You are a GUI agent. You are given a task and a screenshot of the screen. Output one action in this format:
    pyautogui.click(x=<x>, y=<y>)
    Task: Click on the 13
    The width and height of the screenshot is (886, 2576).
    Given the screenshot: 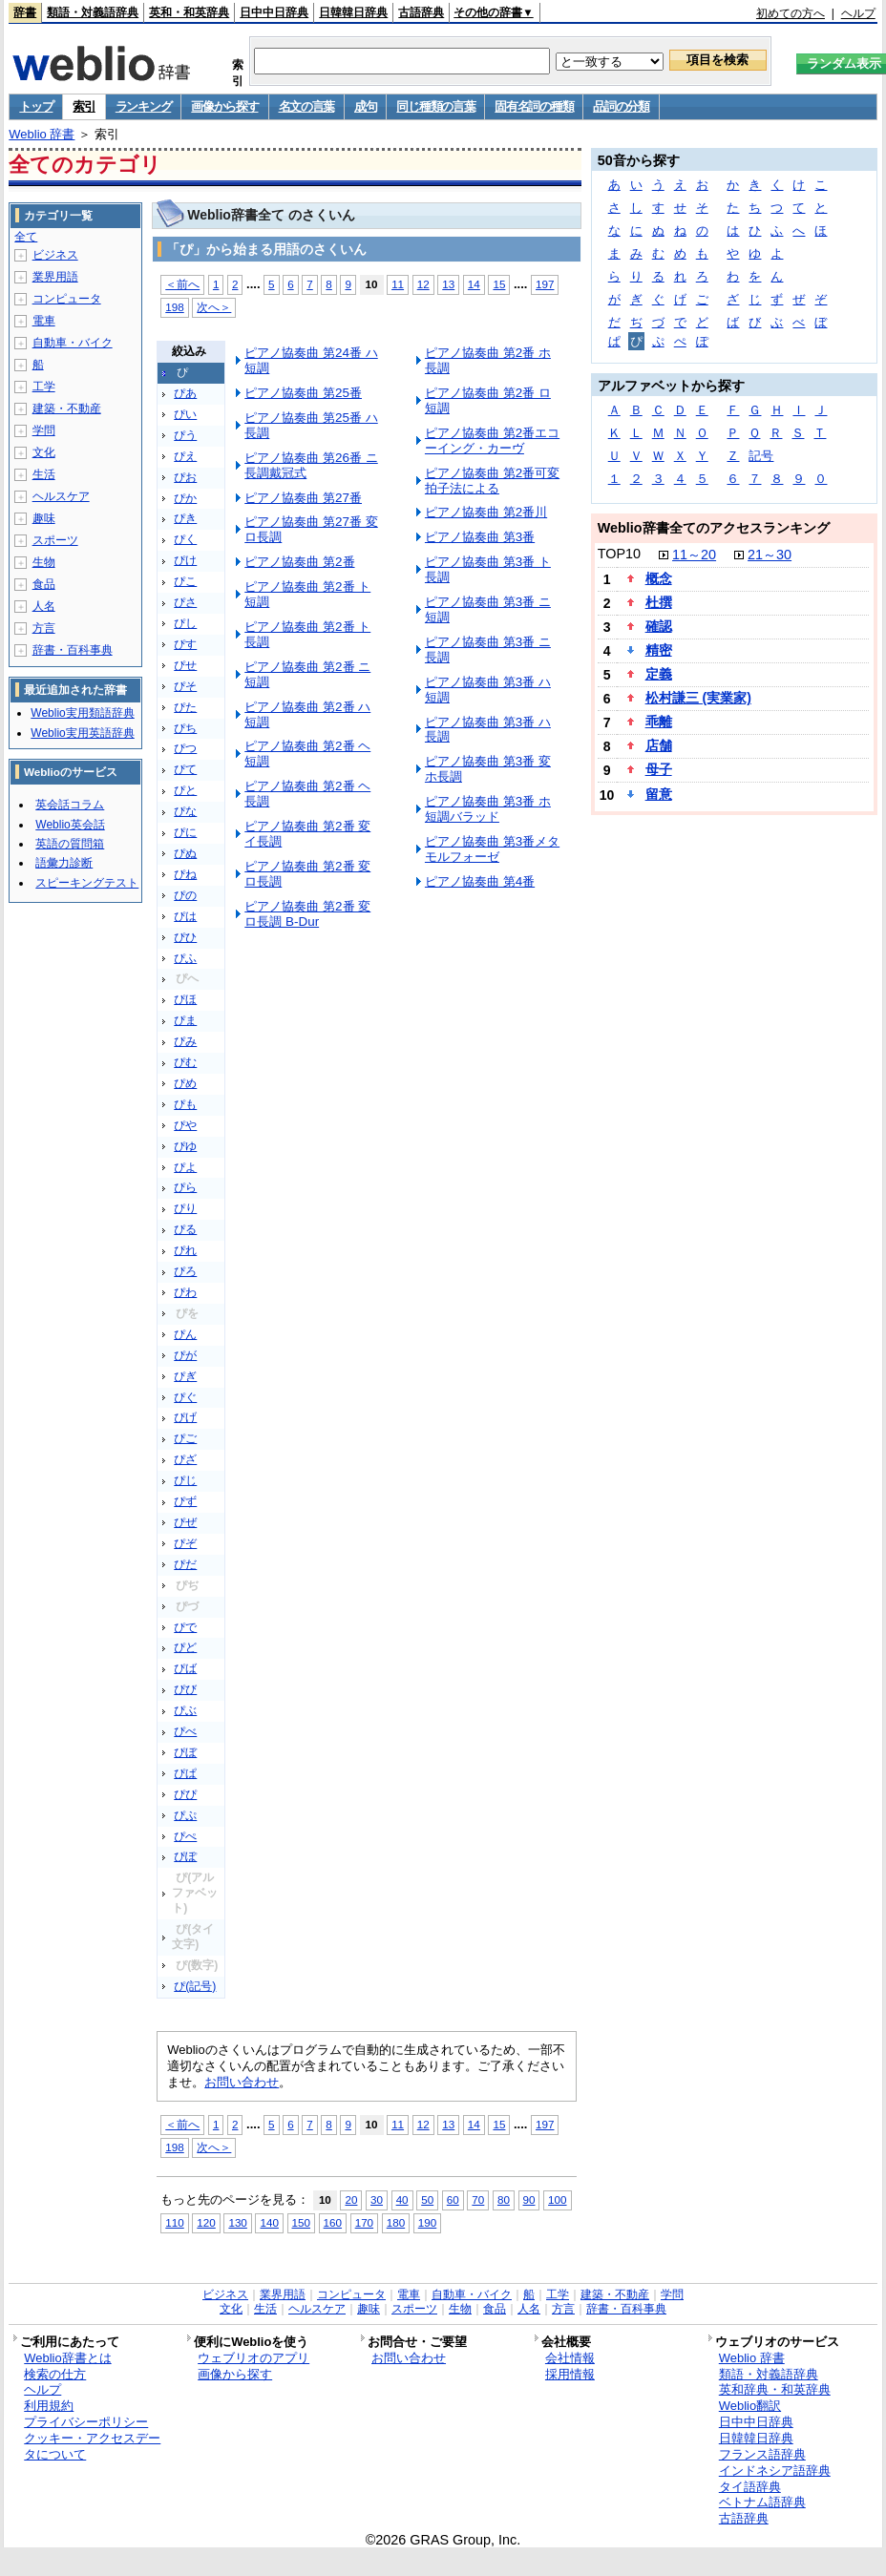 What is the action you would take?
    pyautogui.click(x=448, y=284)
    